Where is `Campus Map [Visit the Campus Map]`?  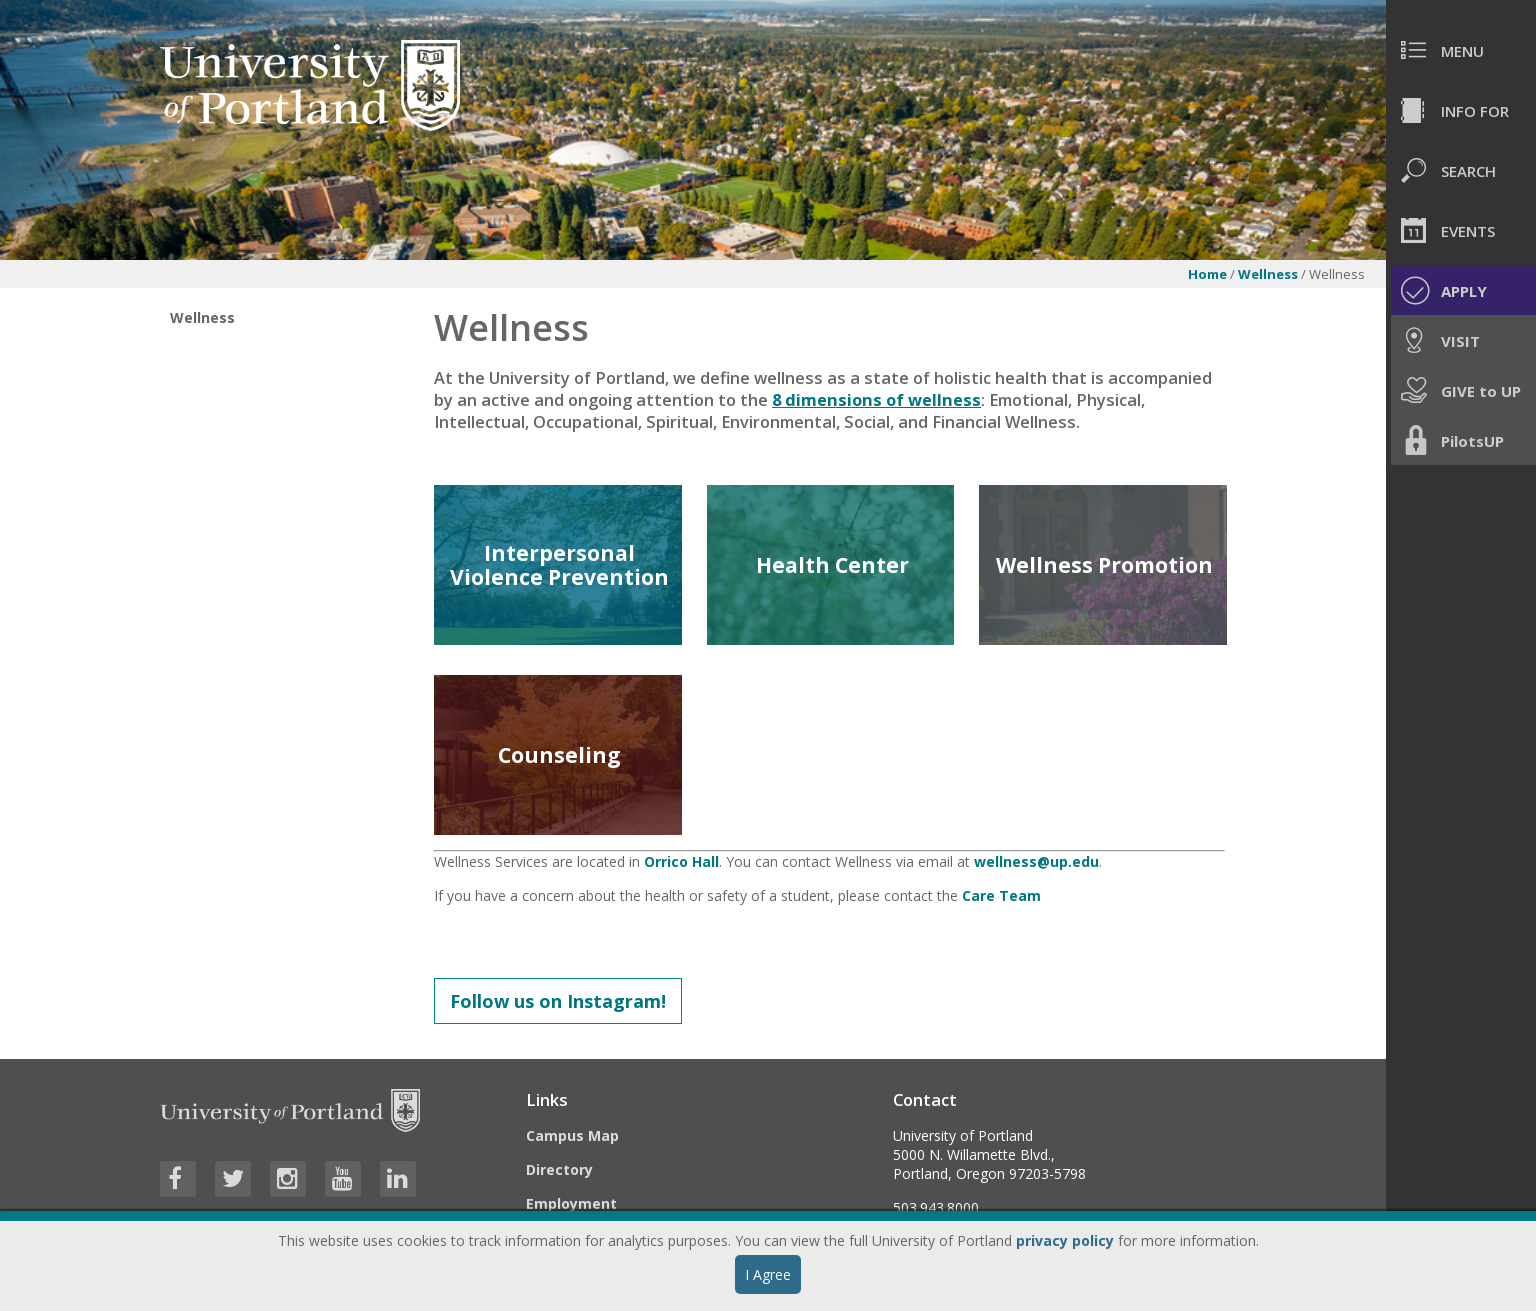
Campus Map [Visit the Campus Map] is located at coordinates (572, 1135).